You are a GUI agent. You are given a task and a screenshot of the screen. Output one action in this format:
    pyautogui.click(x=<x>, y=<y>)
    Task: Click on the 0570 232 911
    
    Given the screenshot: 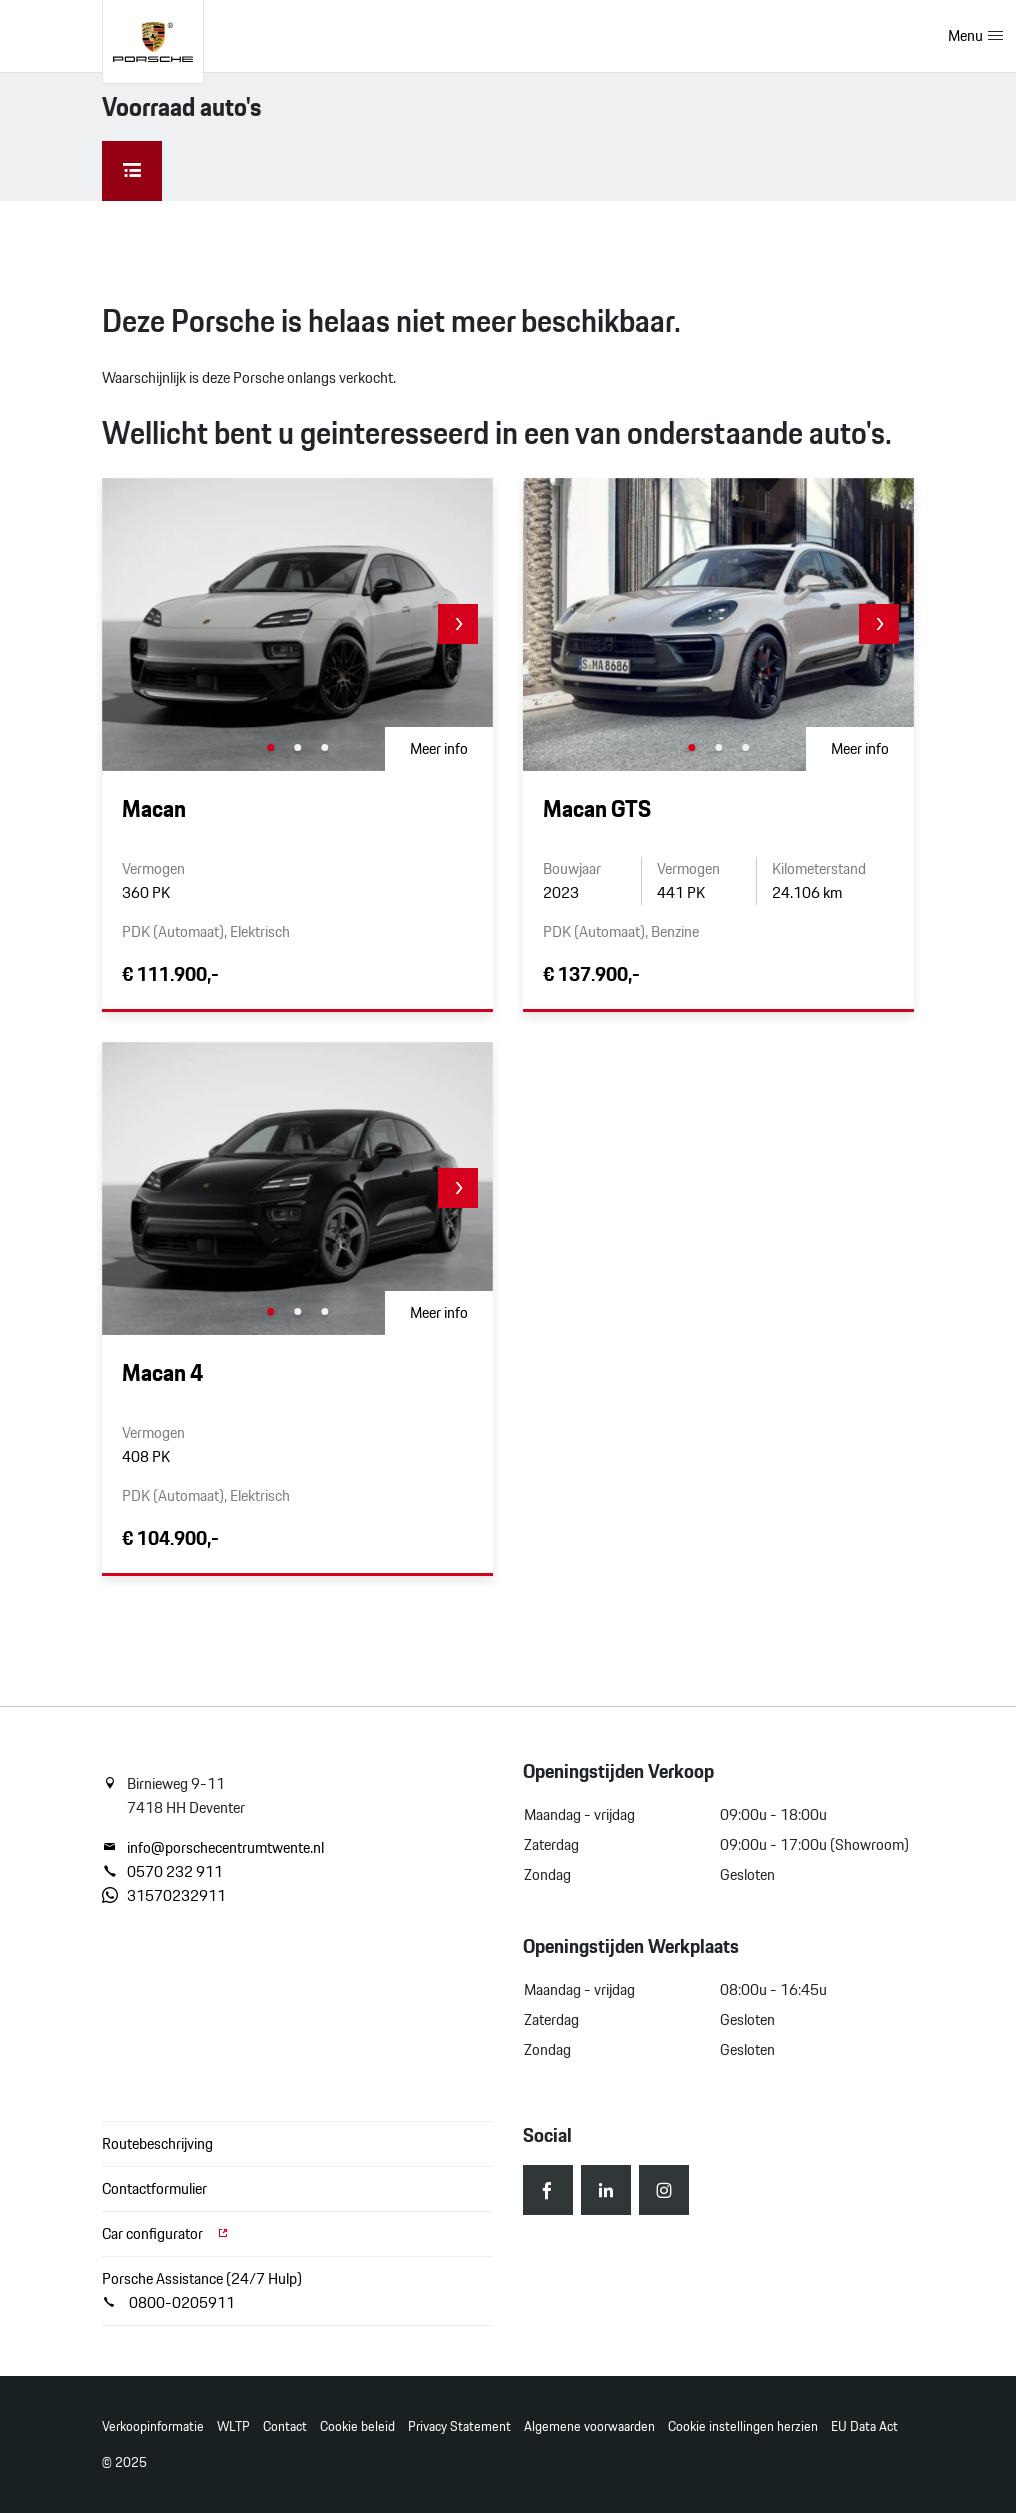 What is the action you would take?
    pyautogui.click(x=162, y=1872)
    